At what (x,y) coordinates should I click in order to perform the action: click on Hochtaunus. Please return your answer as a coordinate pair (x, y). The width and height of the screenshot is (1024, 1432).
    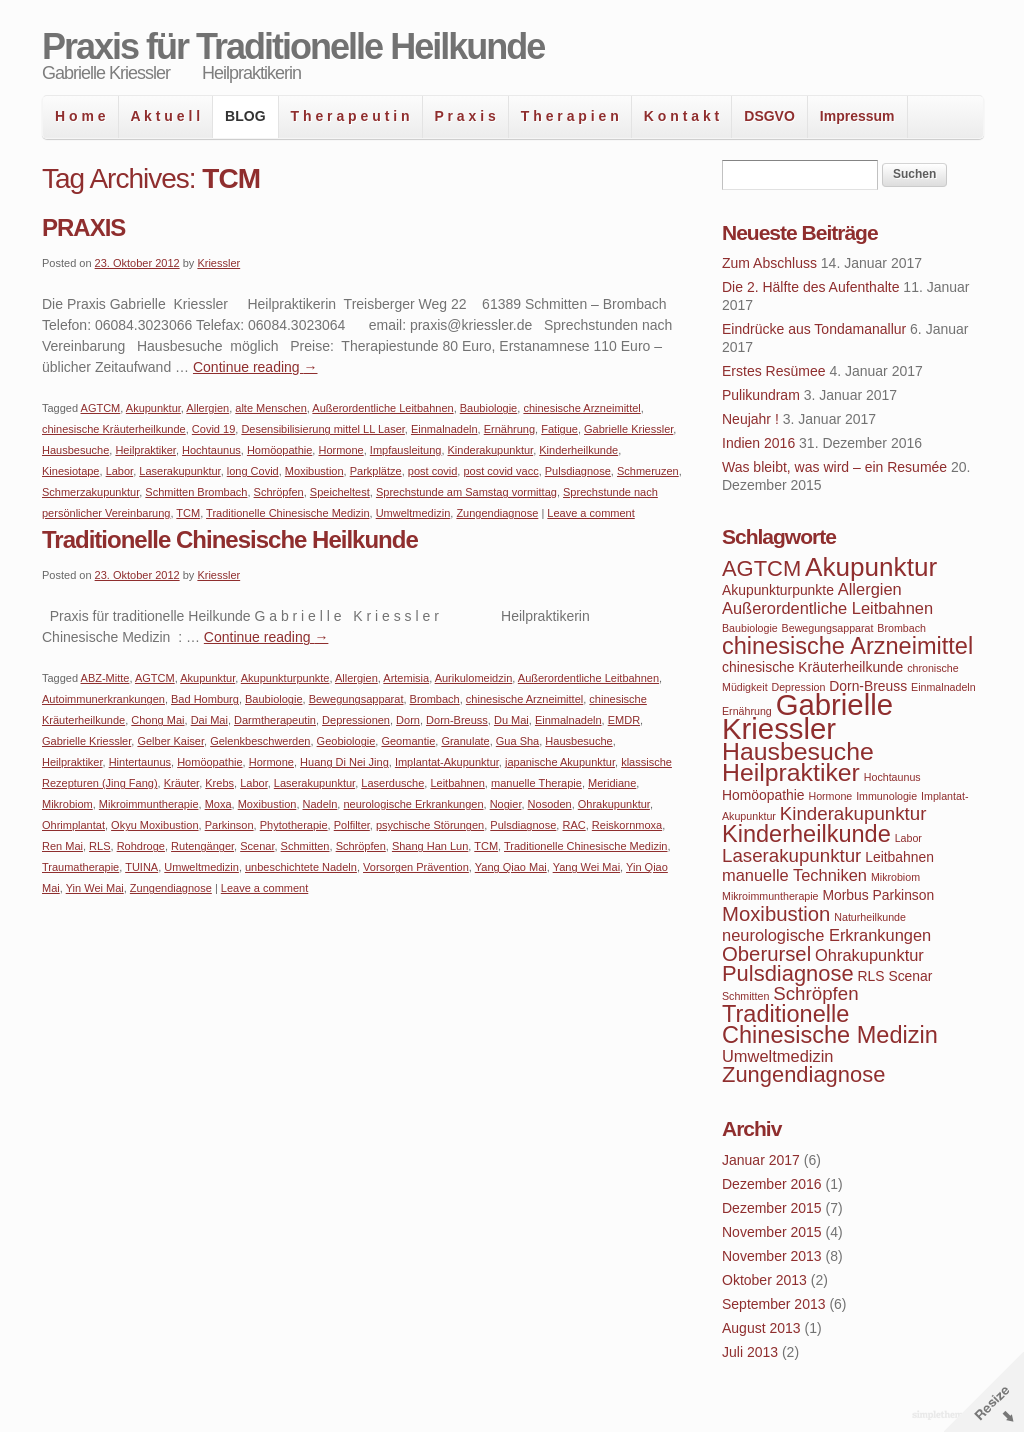
    Looking at the image, I should click on (211, 450).